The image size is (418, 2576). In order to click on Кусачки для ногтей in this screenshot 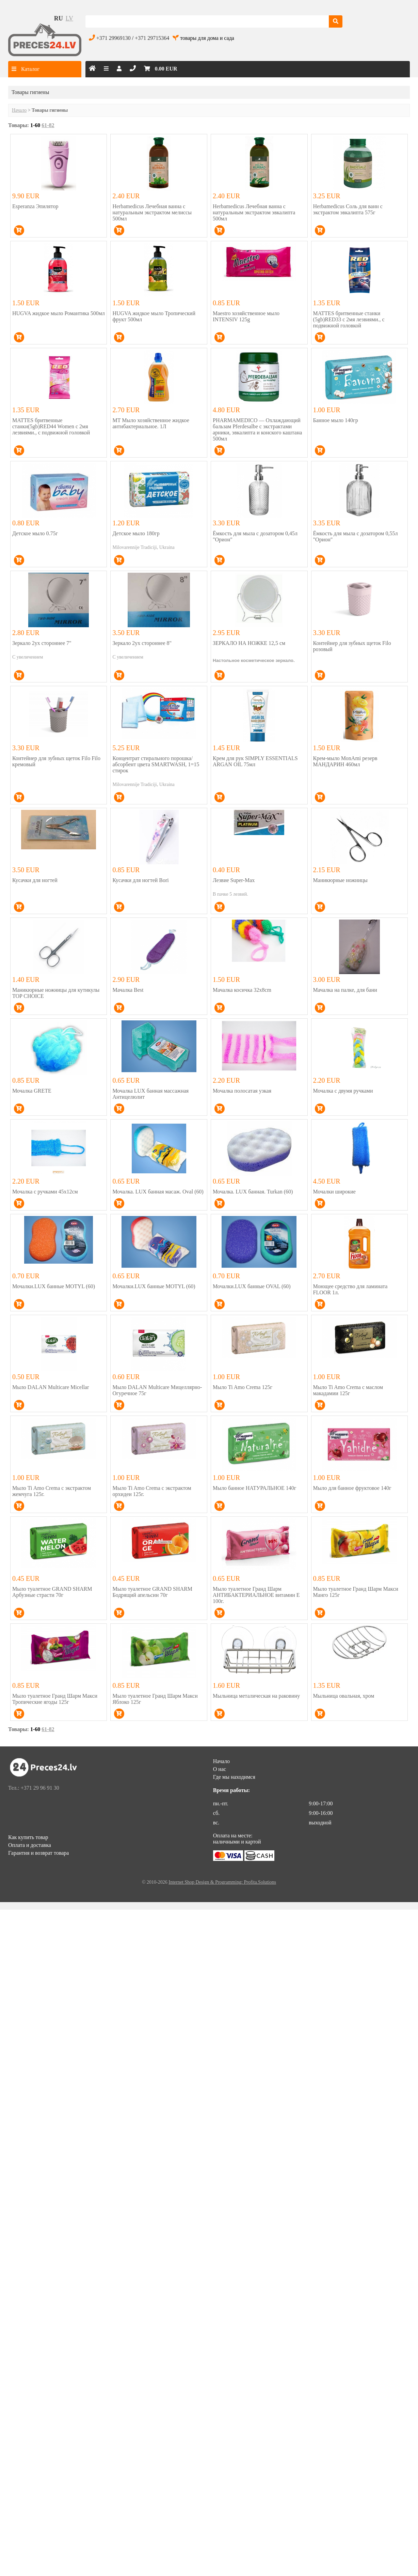, I will do `click(35, 880)`.